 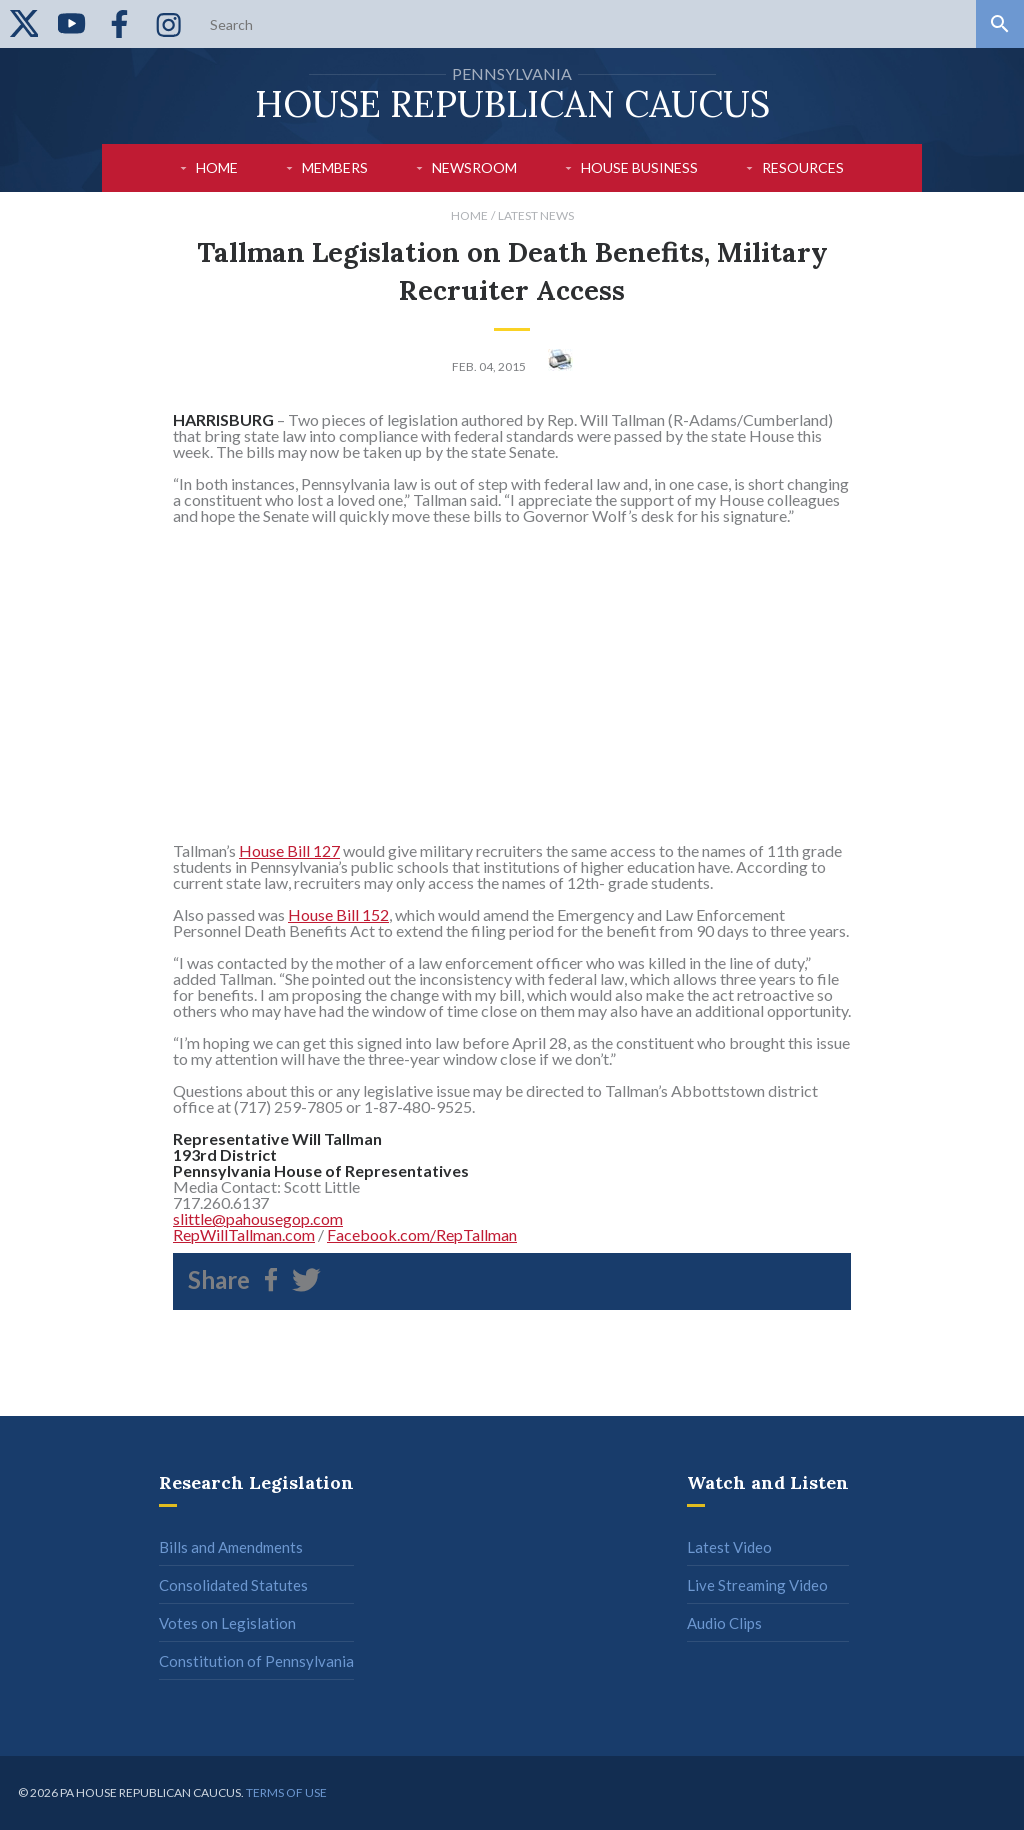 What do you see at coordinates (286, 1792) in the screenshot?
I see `Terms of use` at bounding box center [286, 1792].